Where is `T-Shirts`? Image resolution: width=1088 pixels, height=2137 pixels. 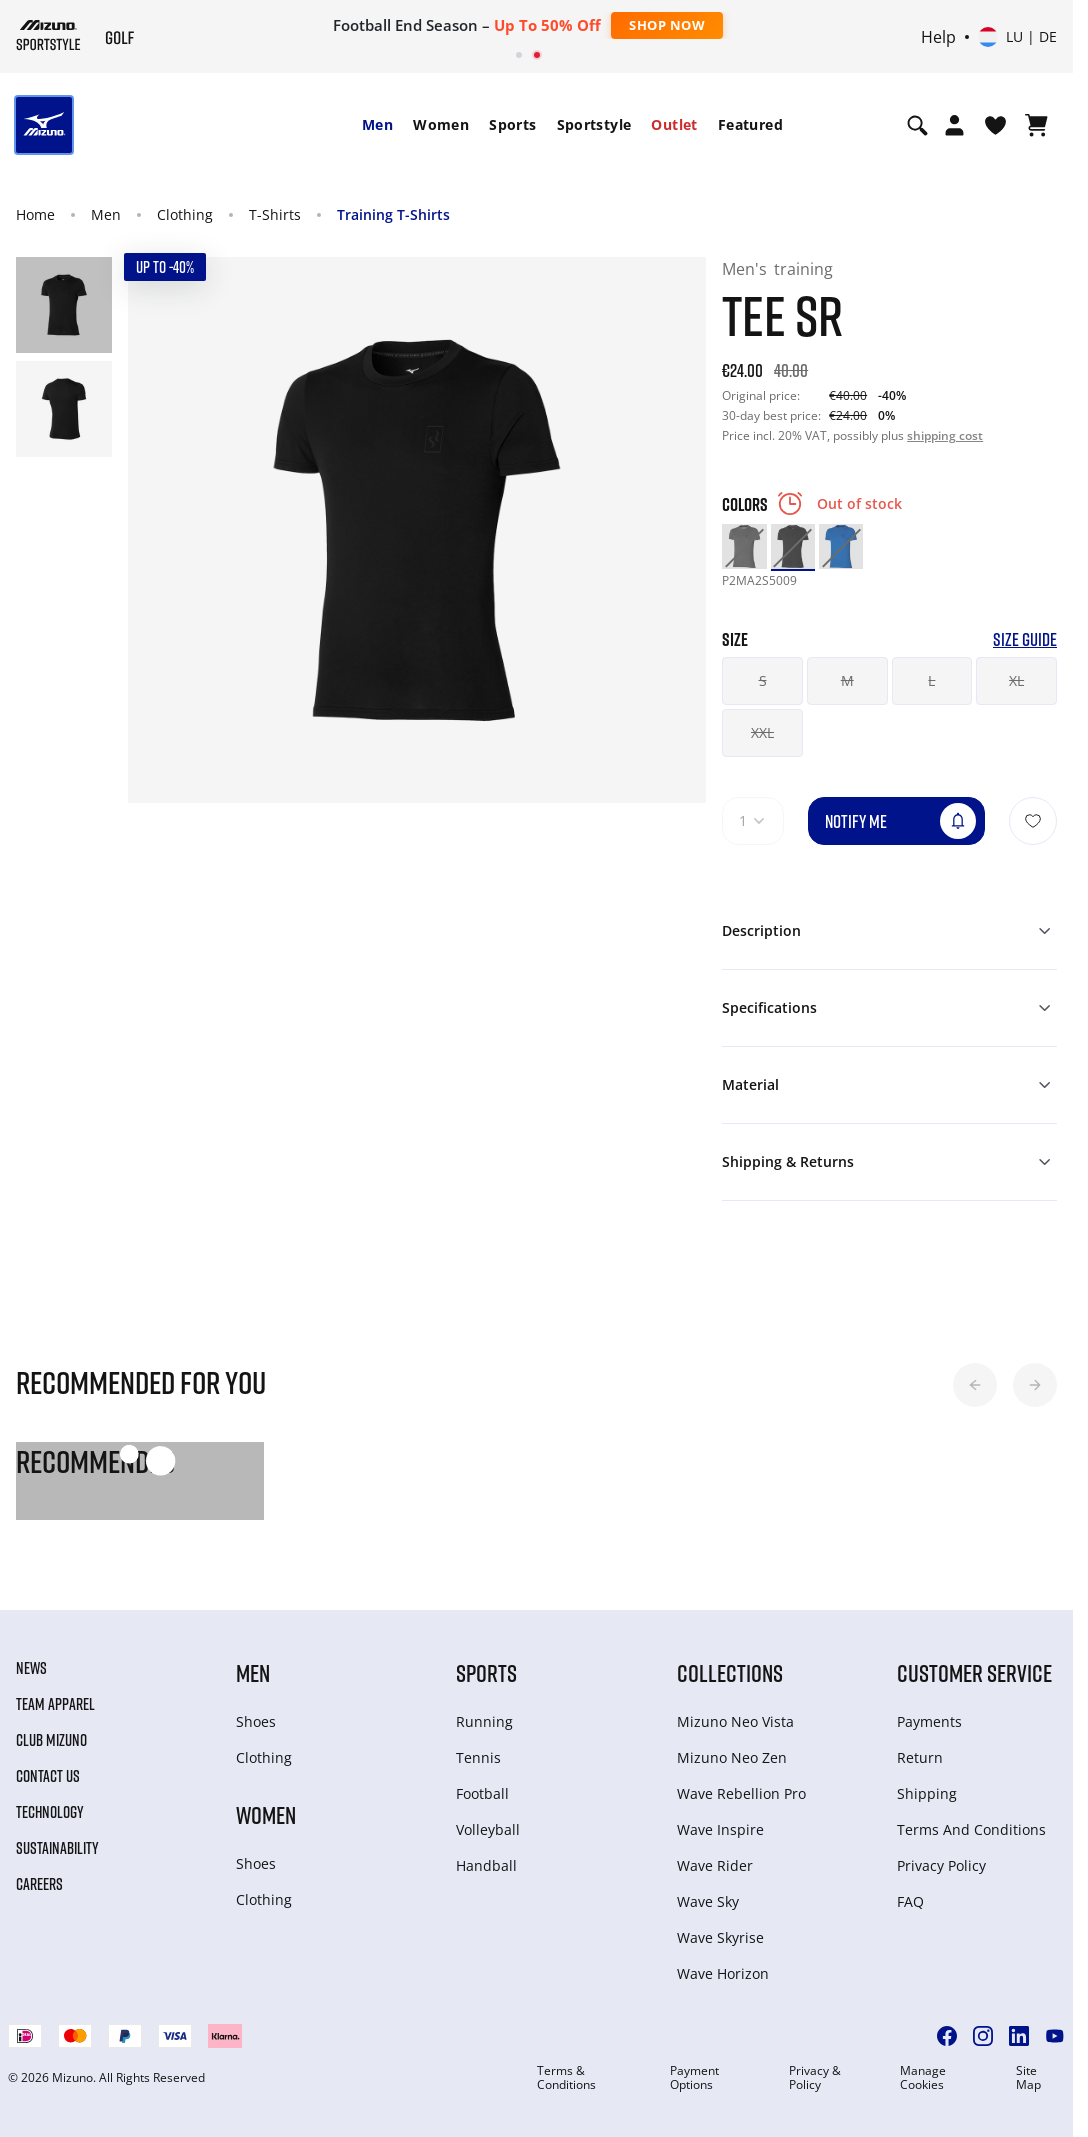
T-Shirts is located at coordinates (275, 214).